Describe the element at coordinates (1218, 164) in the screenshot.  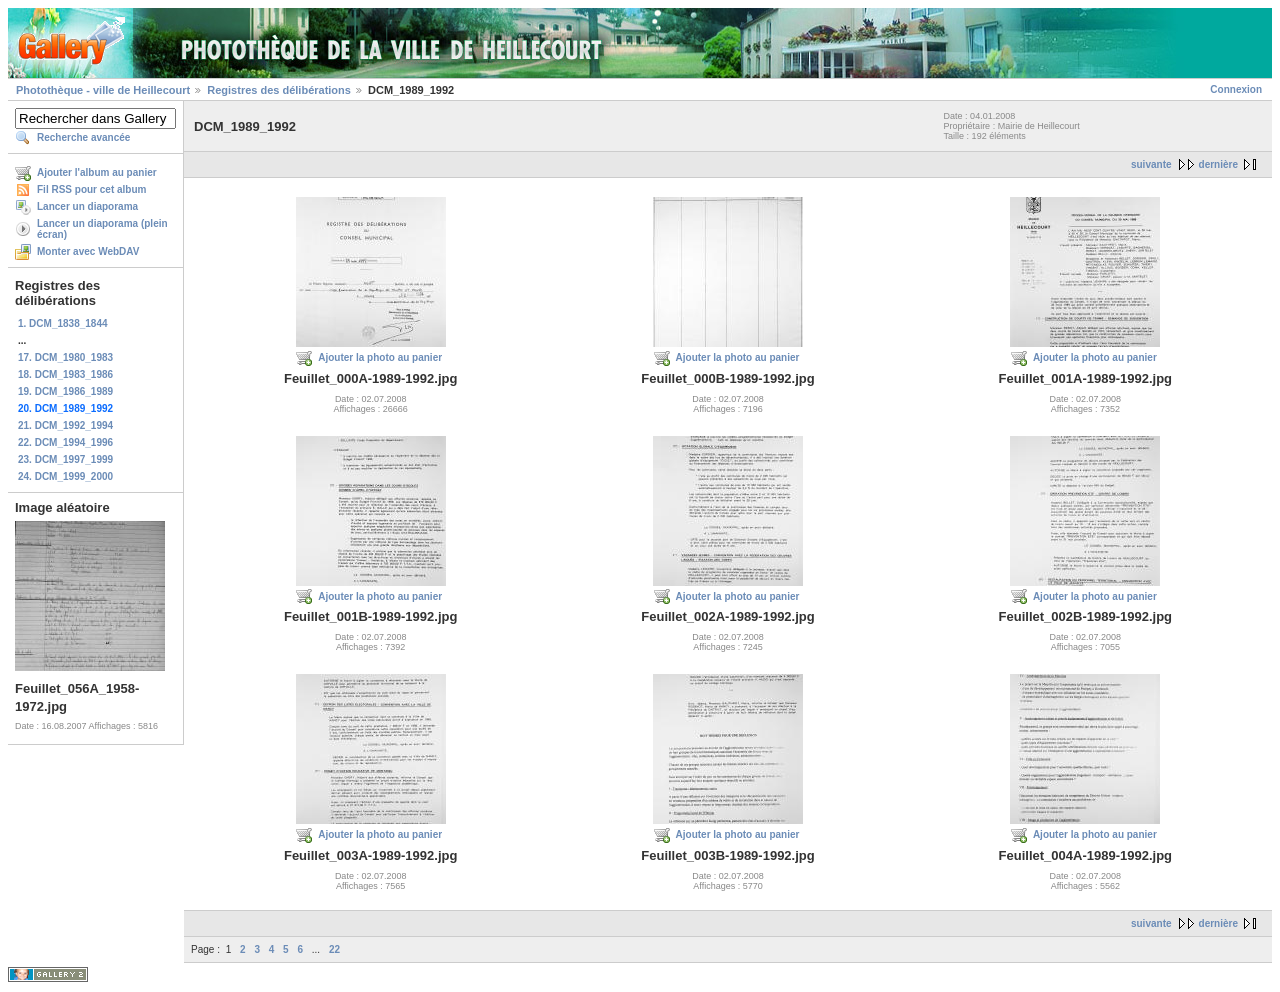
I see `dernière` at that location.